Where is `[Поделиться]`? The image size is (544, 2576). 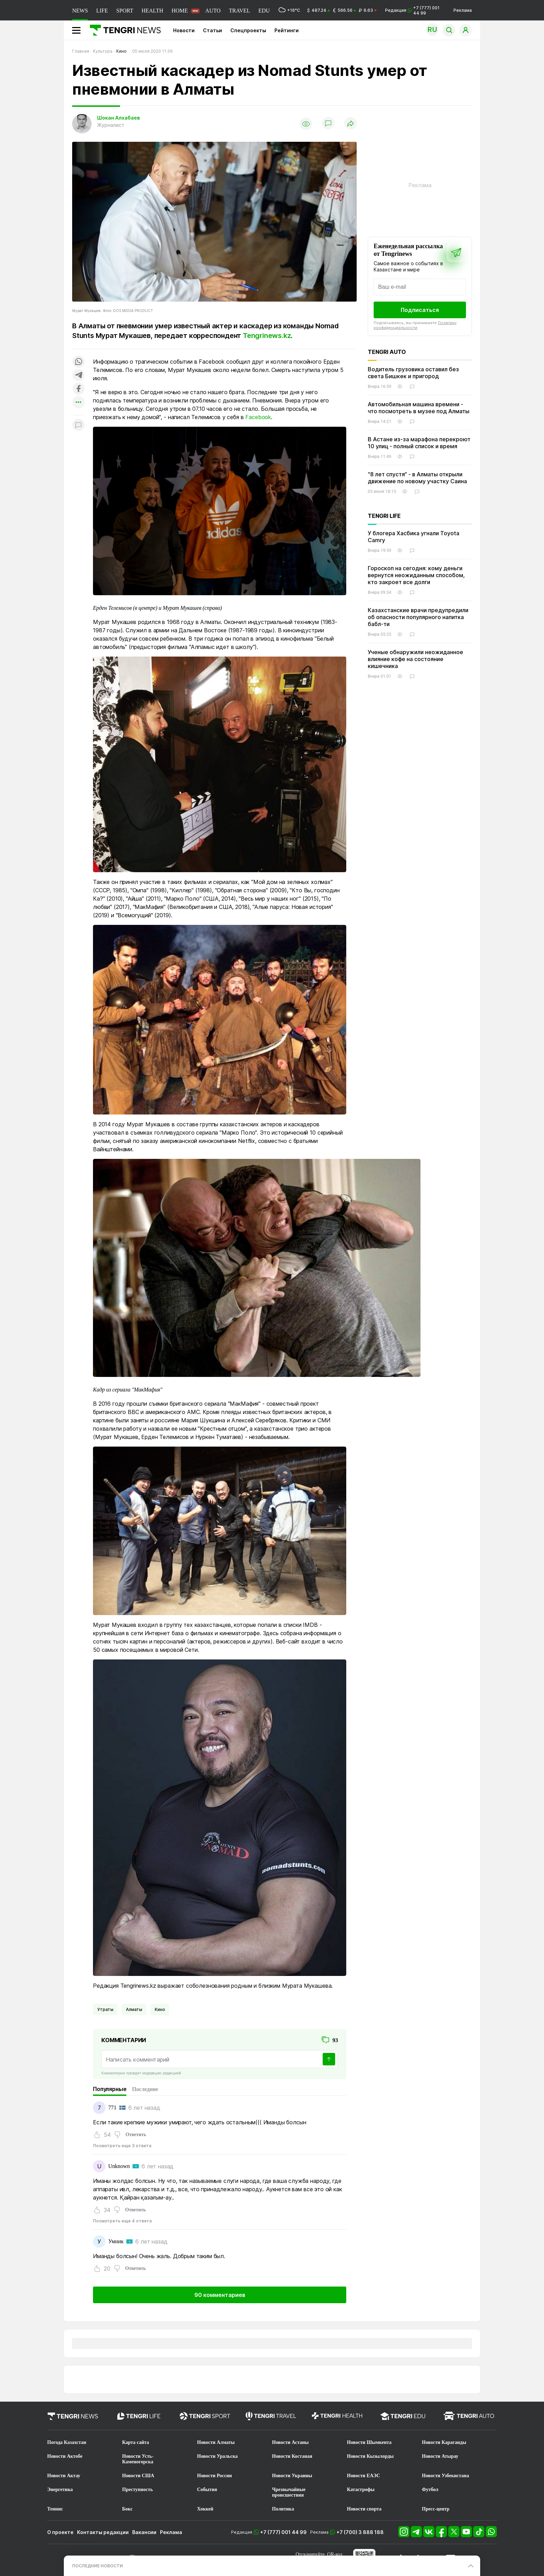 [Поделиться] is located at coordinates (350, 124).